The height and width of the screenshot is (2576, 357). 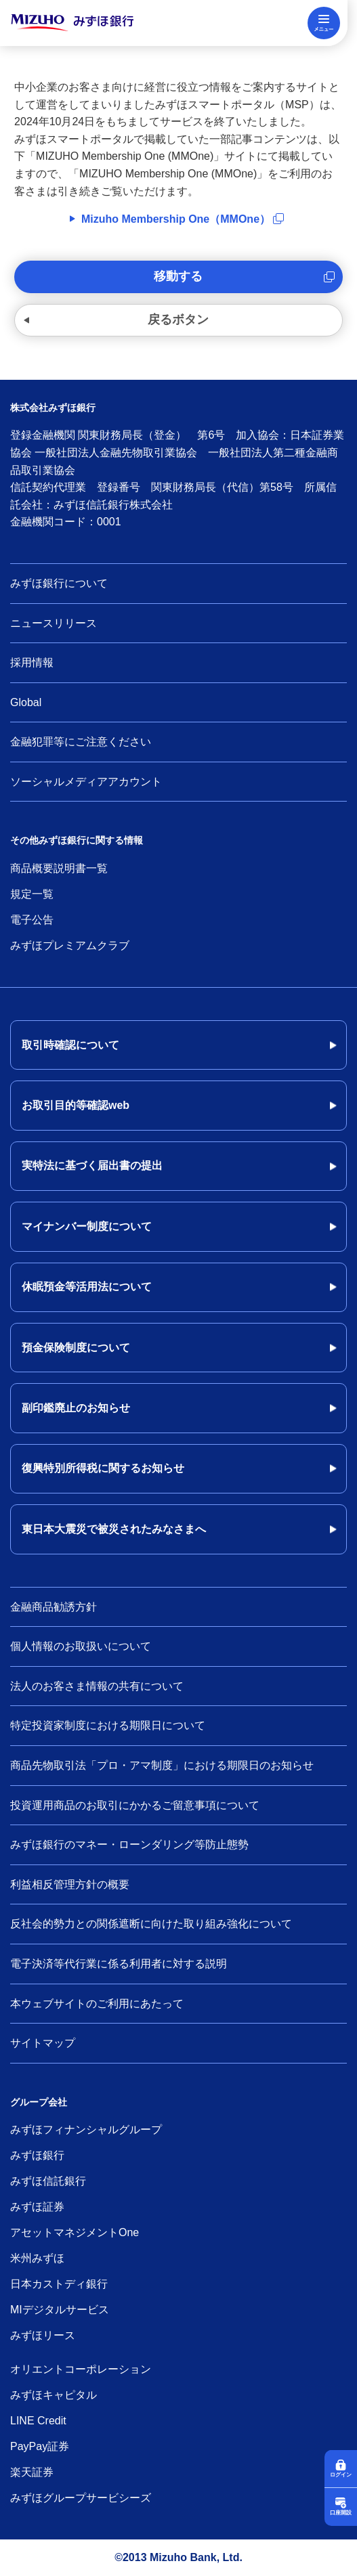 I want to click on 法人のお客さま情報の共有について, so click(x=97, y=1686).